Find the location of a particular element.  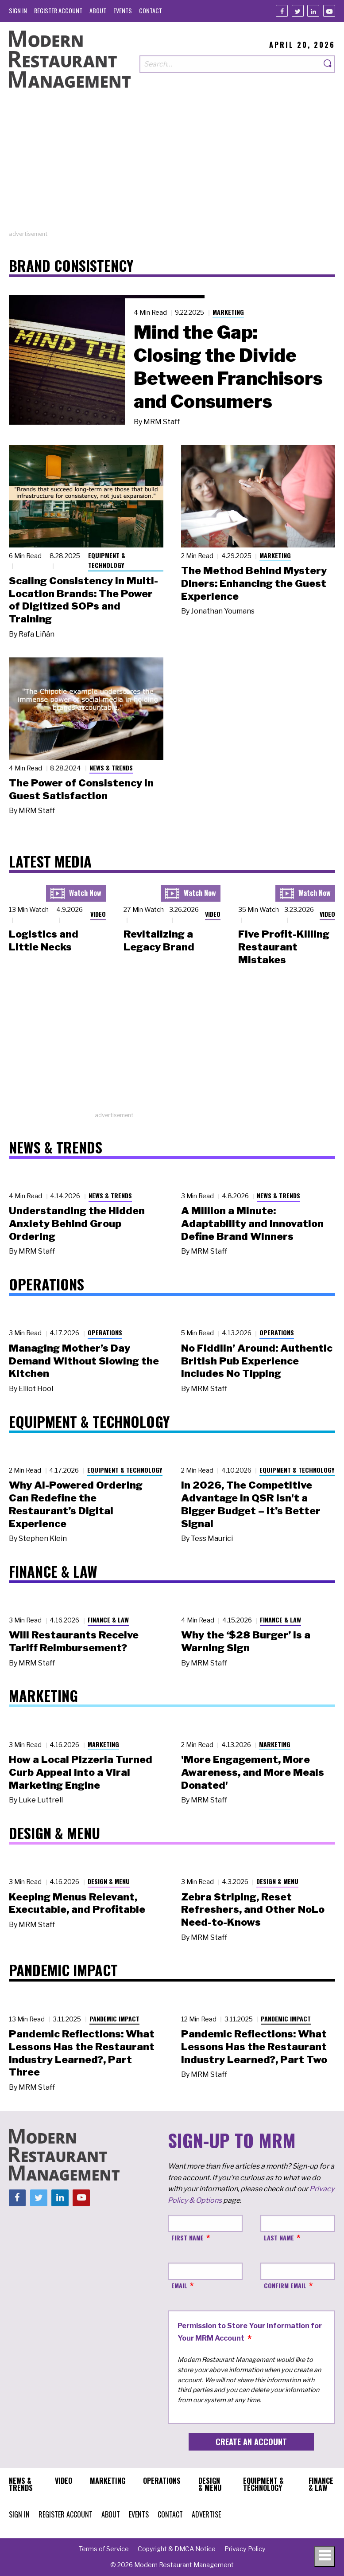

[menuitem] is located at coordinates (18, 10).